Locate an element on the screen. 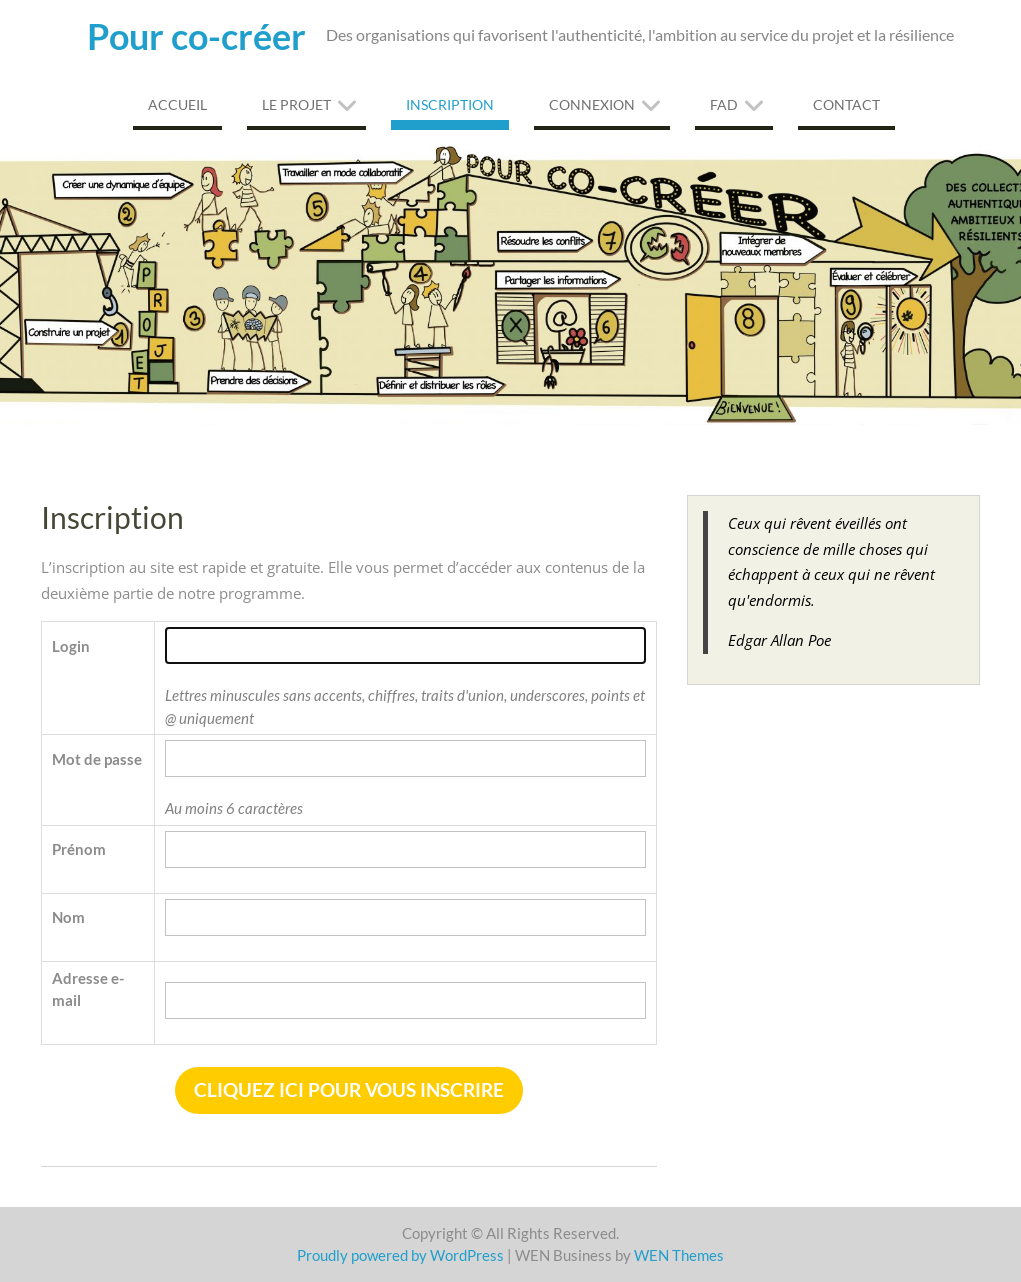 Image resolution: width=1021 pixels, height=1282 pixels. Prénom is located at coordinates (79, 849).